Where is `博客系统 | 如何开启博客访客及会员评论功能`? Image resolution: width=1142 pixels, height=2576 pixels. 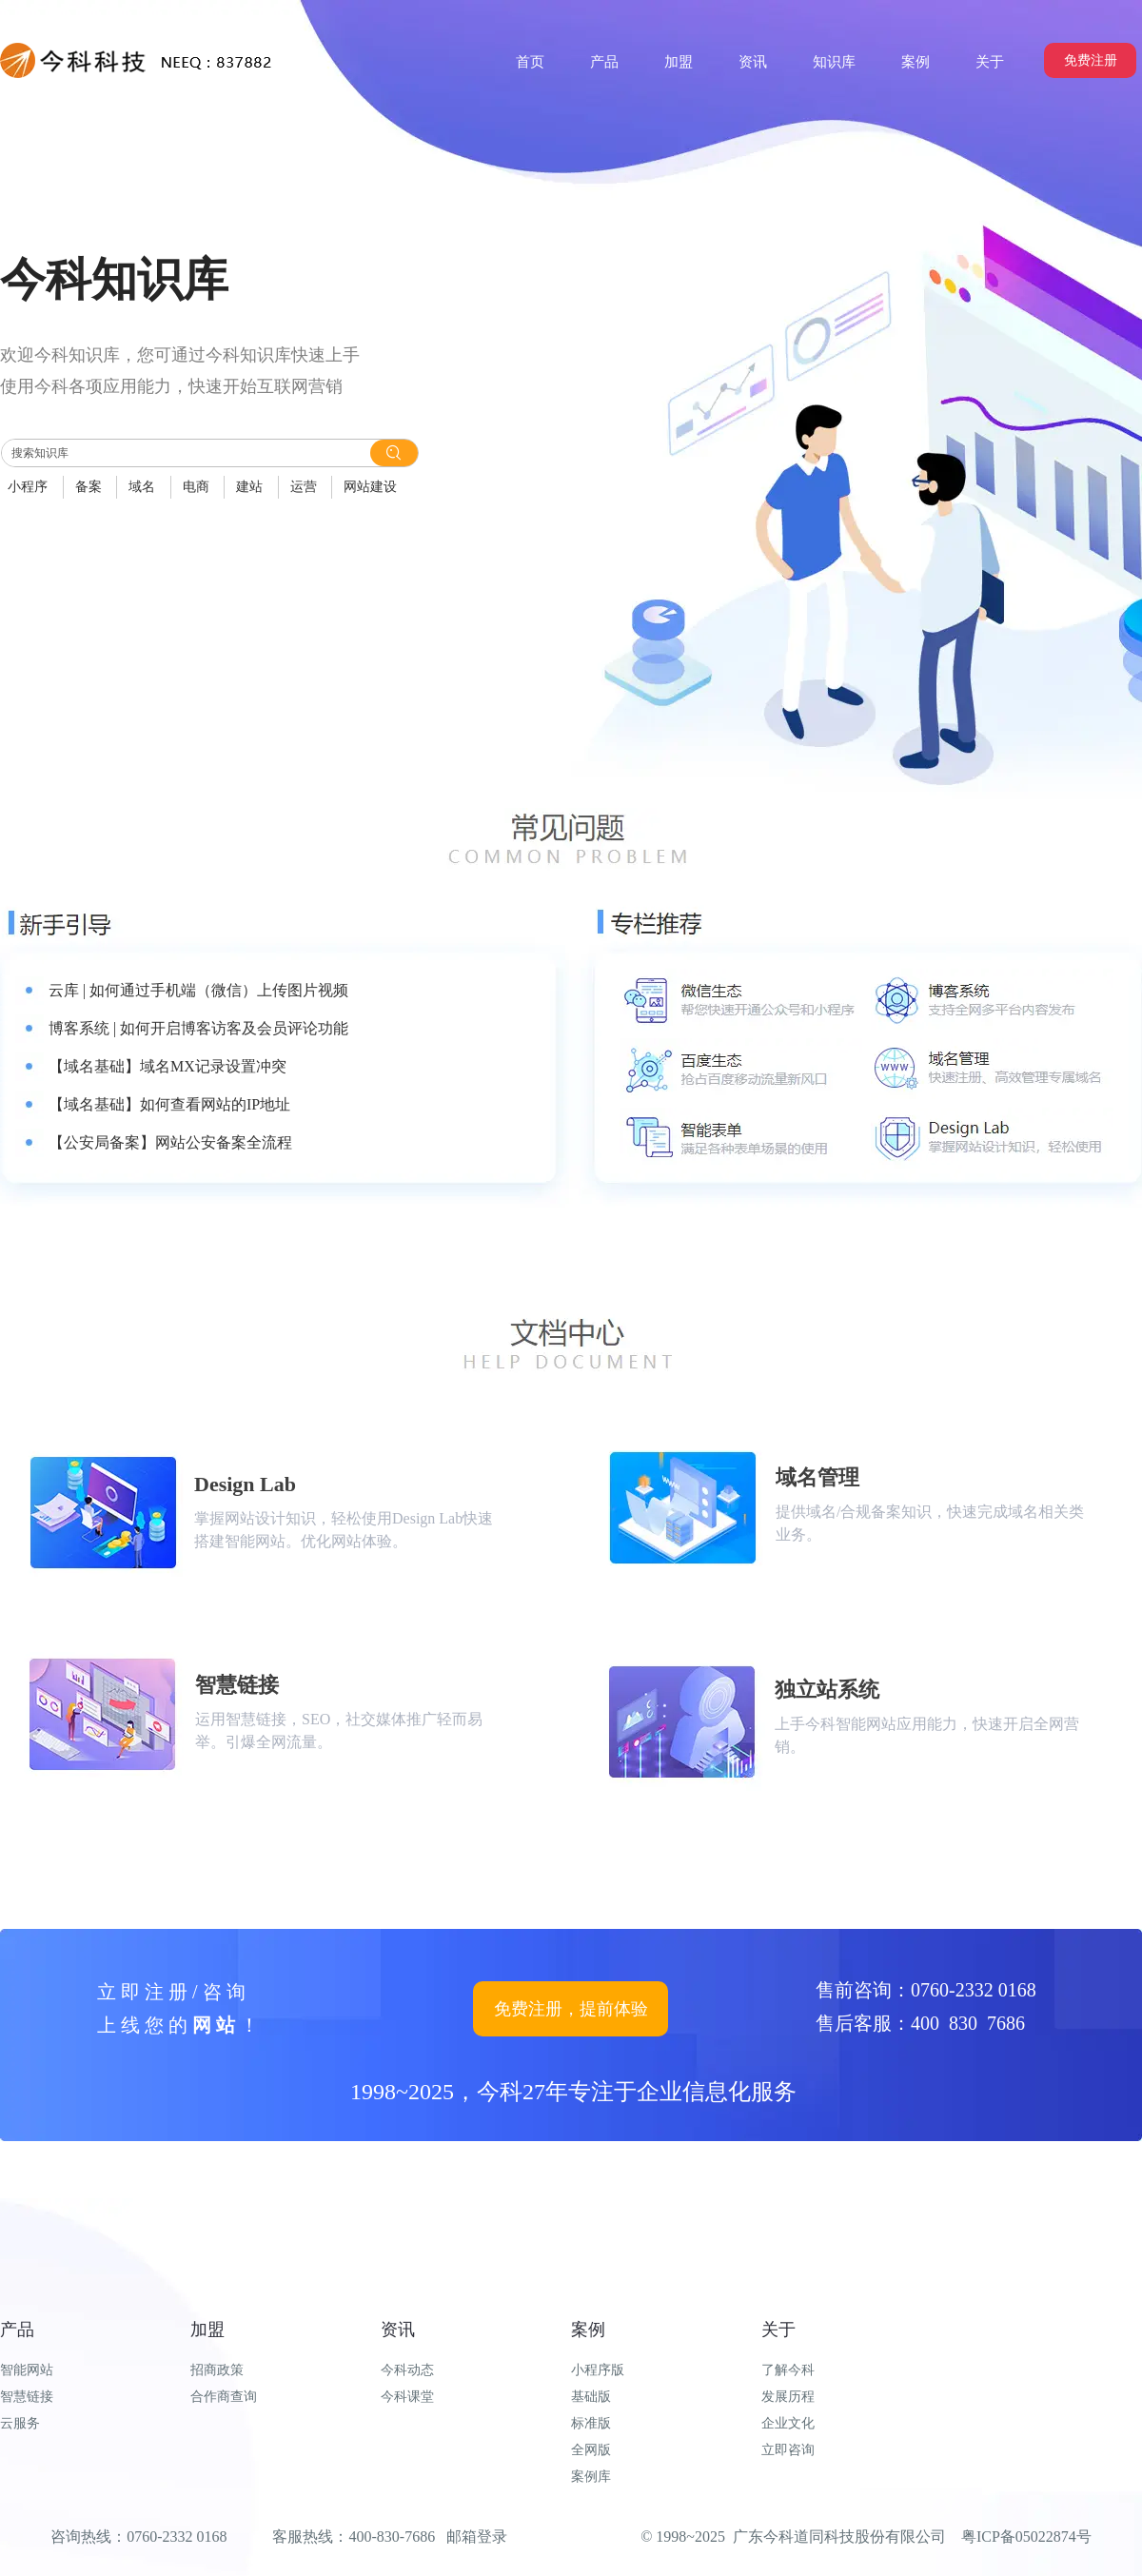 博客系统 | 如何开启博客访客及会员评论功能 is located at coordinates (198, 1028).